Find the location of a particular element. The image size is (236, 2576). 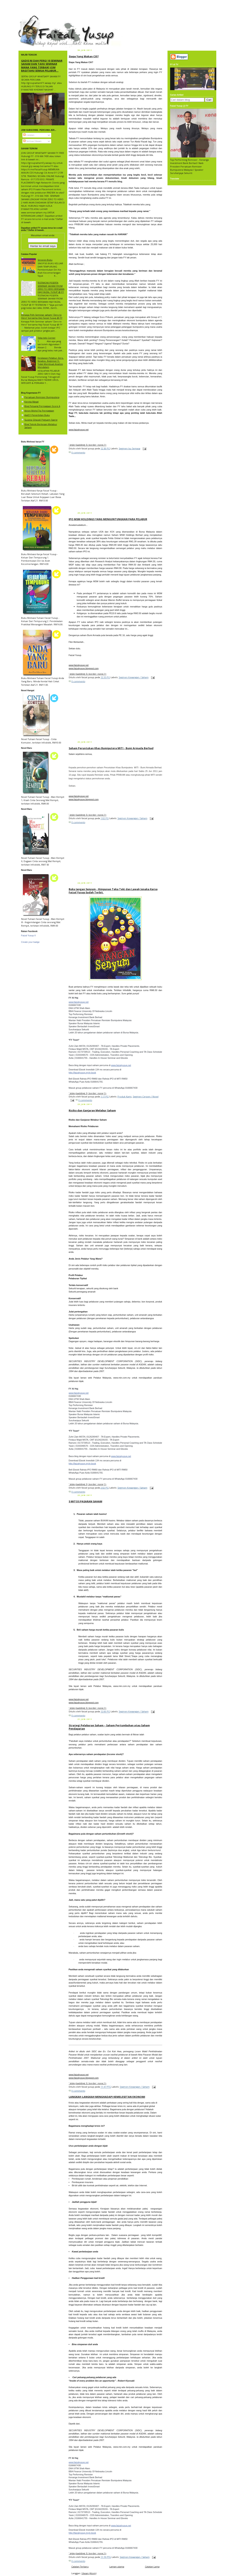

[Advertisement] is located at coordinates (115, 482).